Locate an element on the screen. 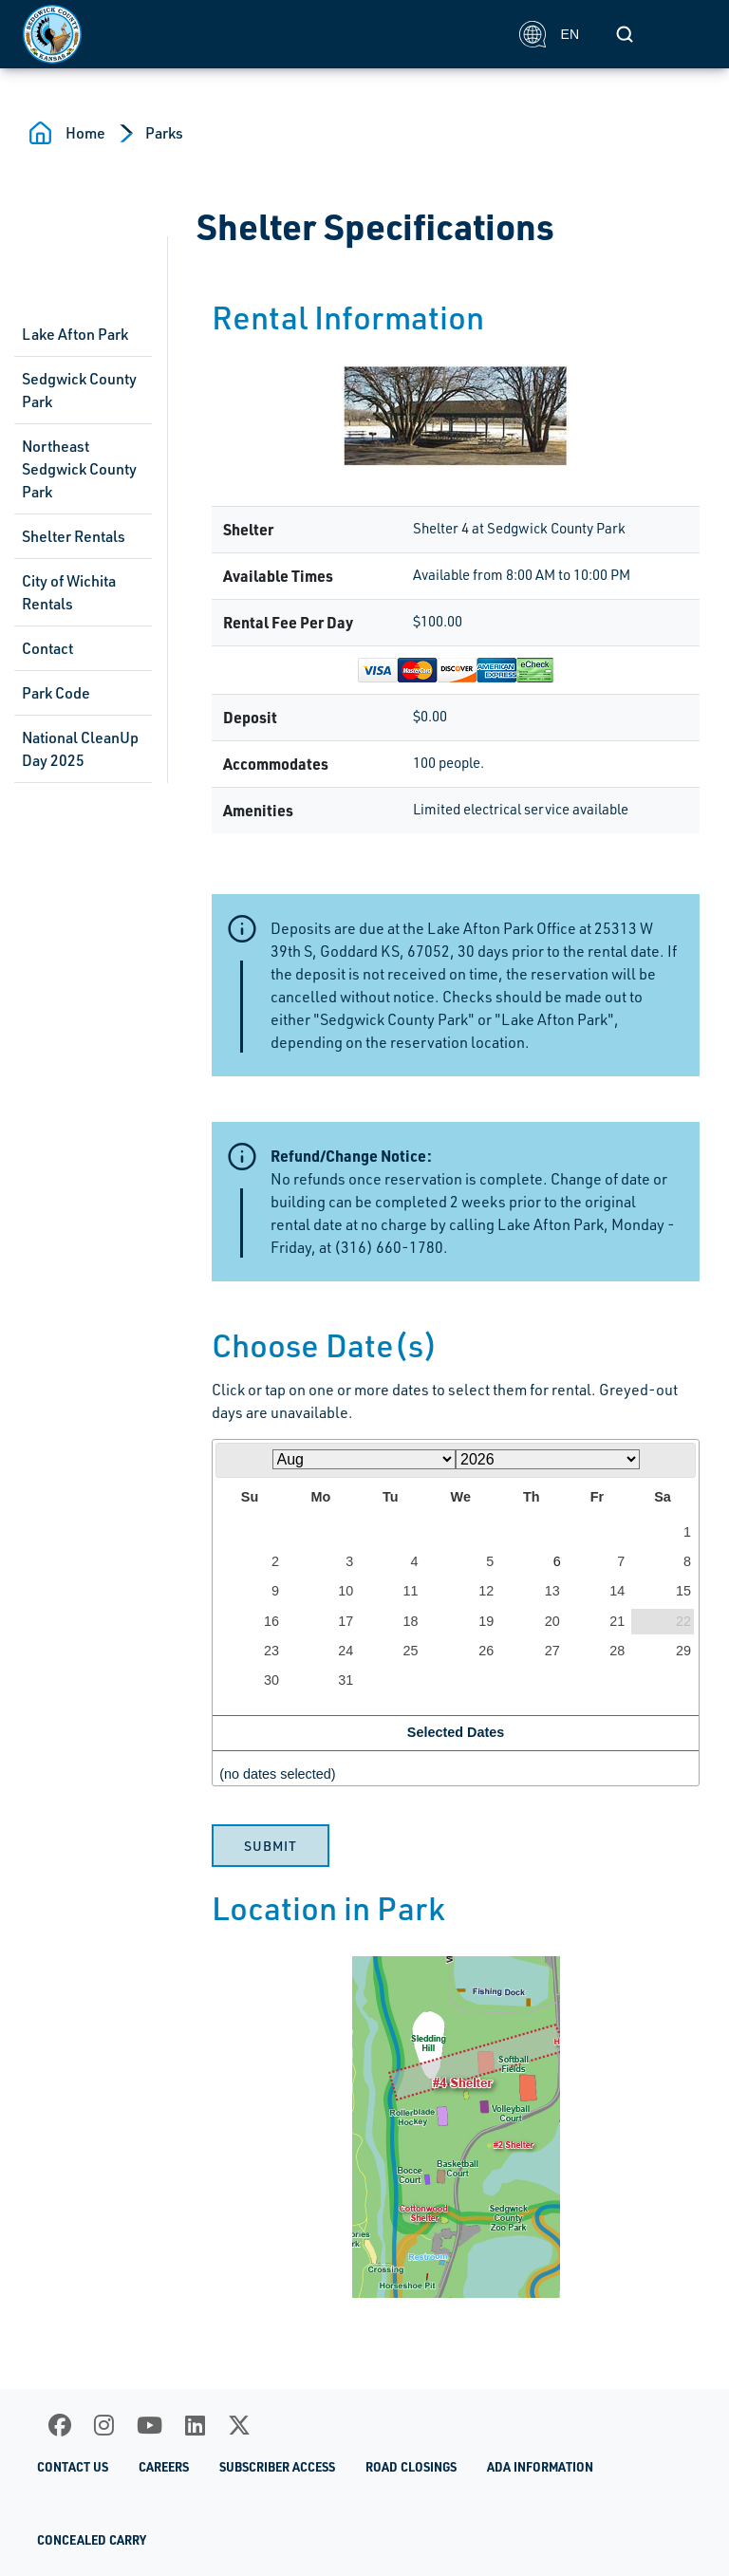  Sedgwick County Park is located at coordinates (79, 390).